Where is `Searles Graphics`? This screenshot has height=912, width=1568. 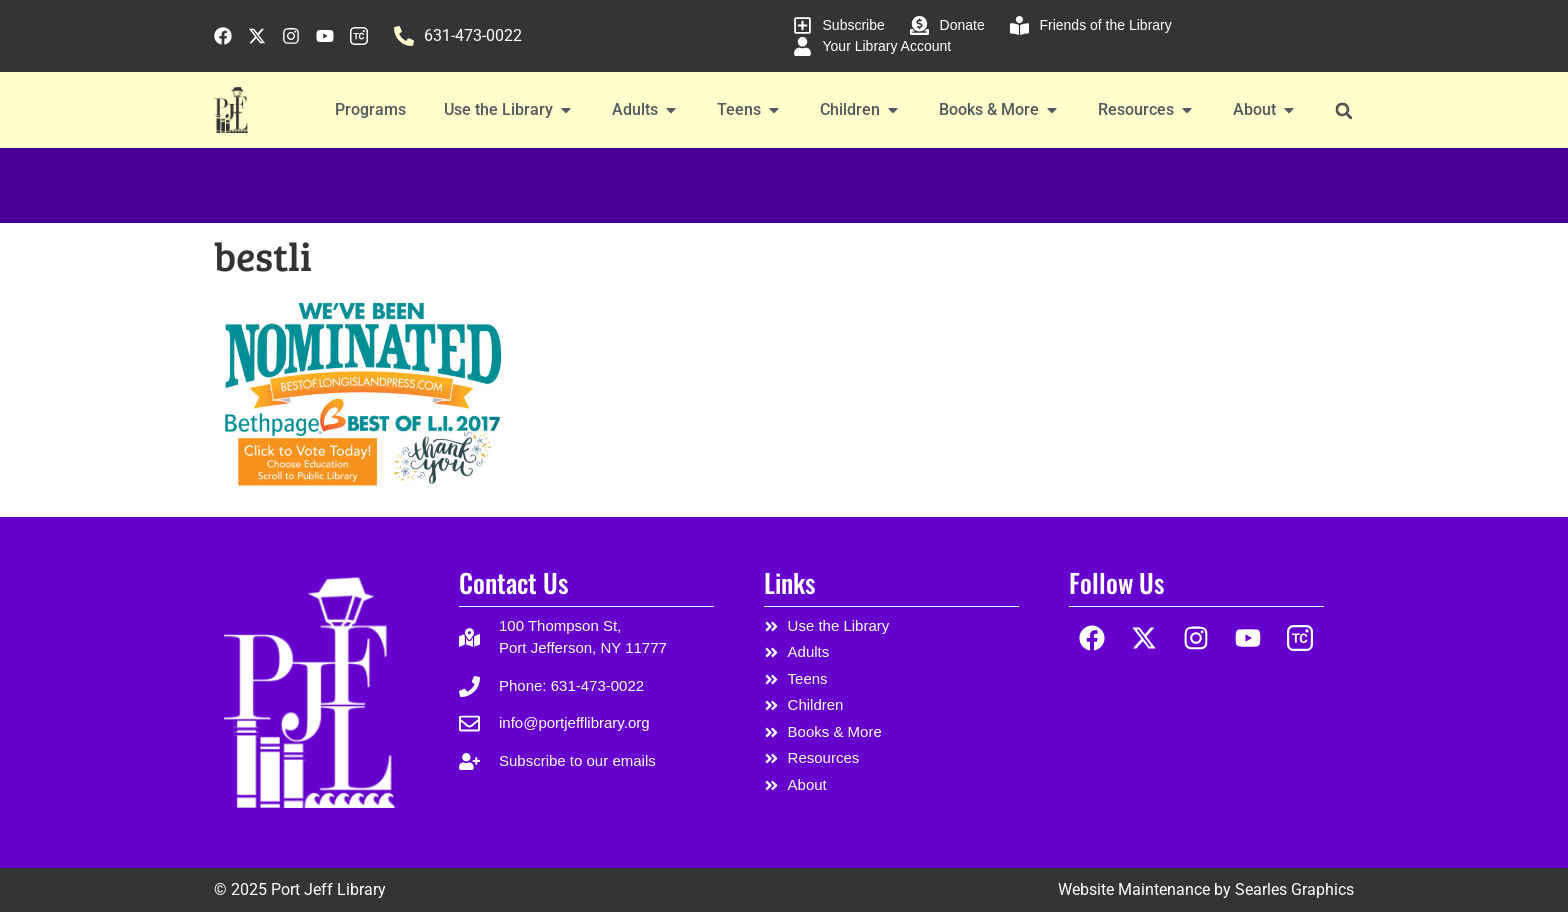 Searles Graphics is located at coordinates (1294, 889).